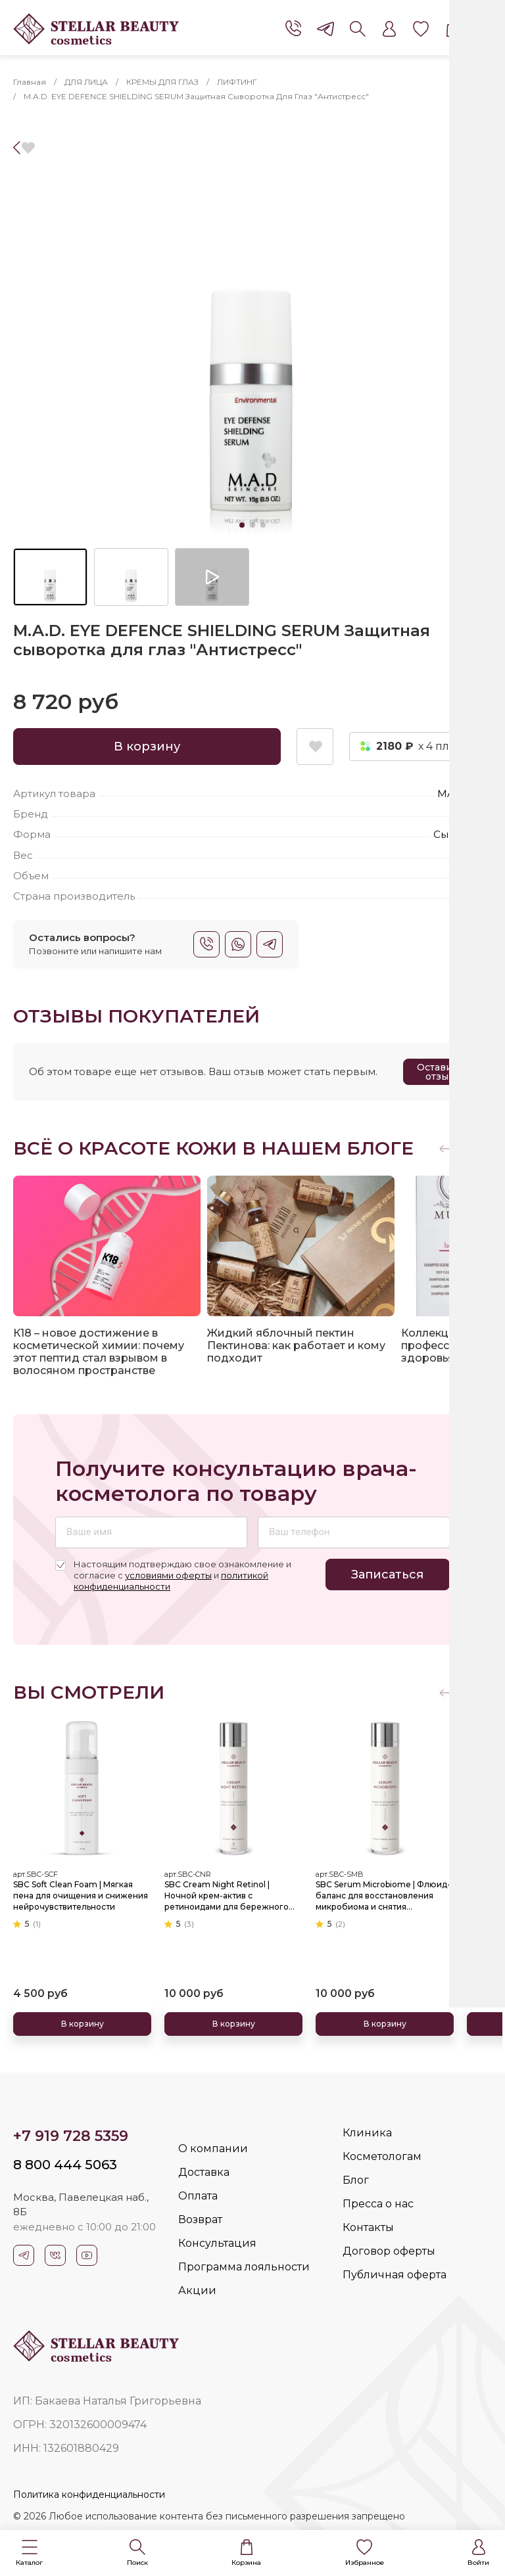 The height and width of the screenshot is (2576, 505). What do you see at coordinates (387, 1574) in the screenshot?
I see `Записаться` at bounding box center [387, 1574].